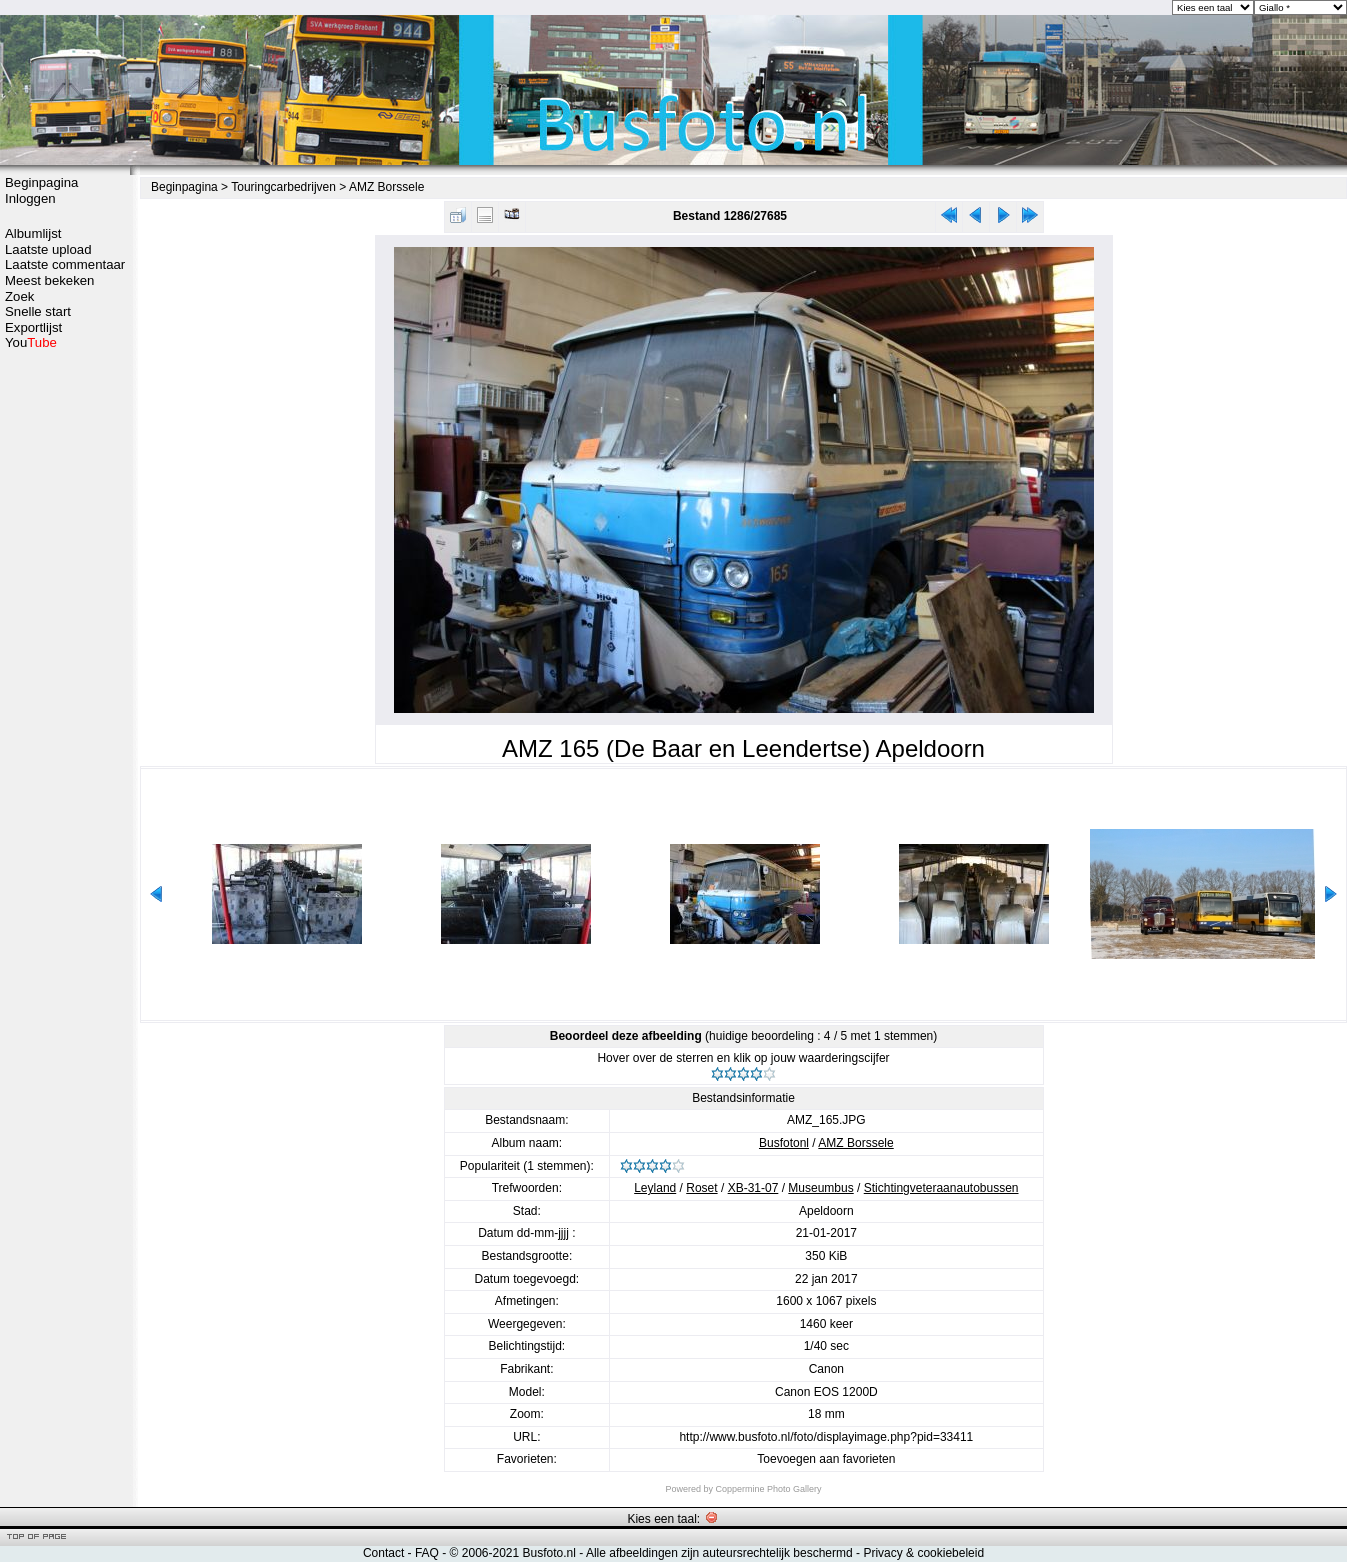 The image size is (1347, 1562). What do you see at coordinates (826, 1437) in the screenshot?
I see `http://www.busfoto.nl/foto/displayimage.php?pid=33411` at bounding box center [826, 1437].